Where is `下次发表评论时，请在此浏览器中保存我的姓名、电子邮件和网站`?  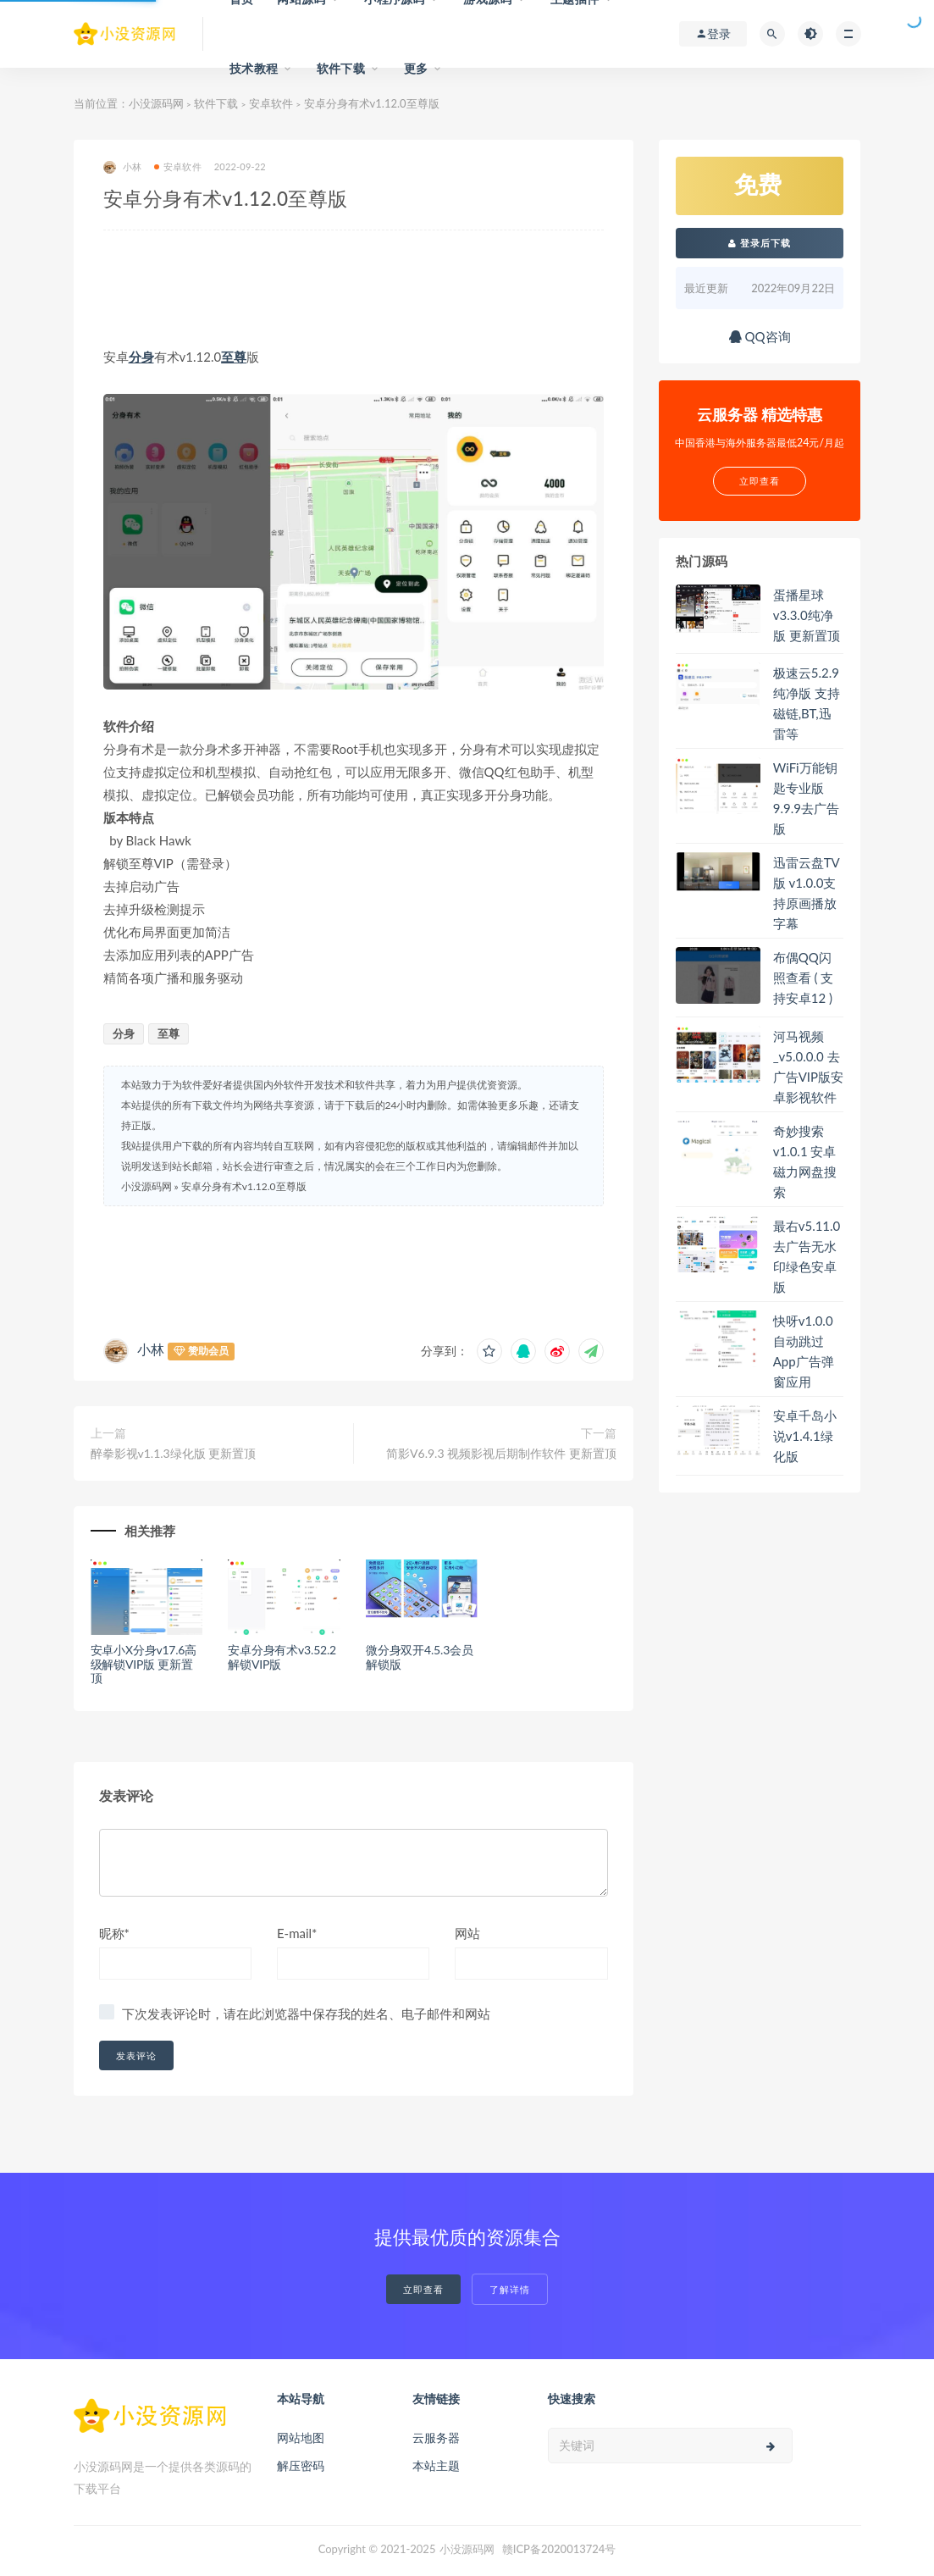
下次发表评论时，请在此浏览器中保存我的姓名、电子邮件和网站 is located at coordinates (306, 2013).